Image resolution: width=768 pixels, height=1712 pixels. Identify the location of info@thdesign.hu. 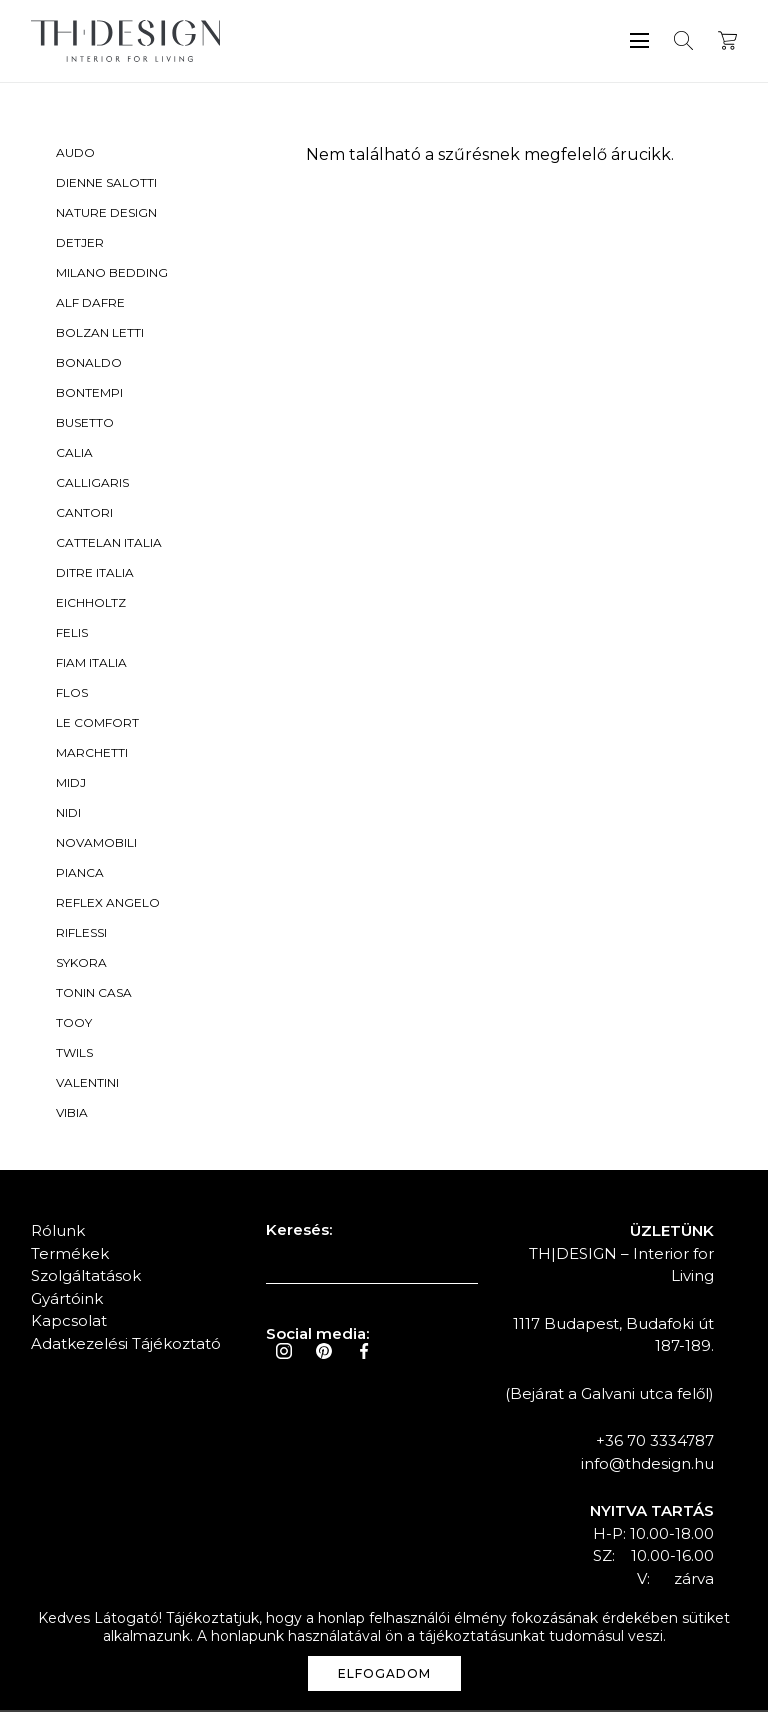
(647, 1465).